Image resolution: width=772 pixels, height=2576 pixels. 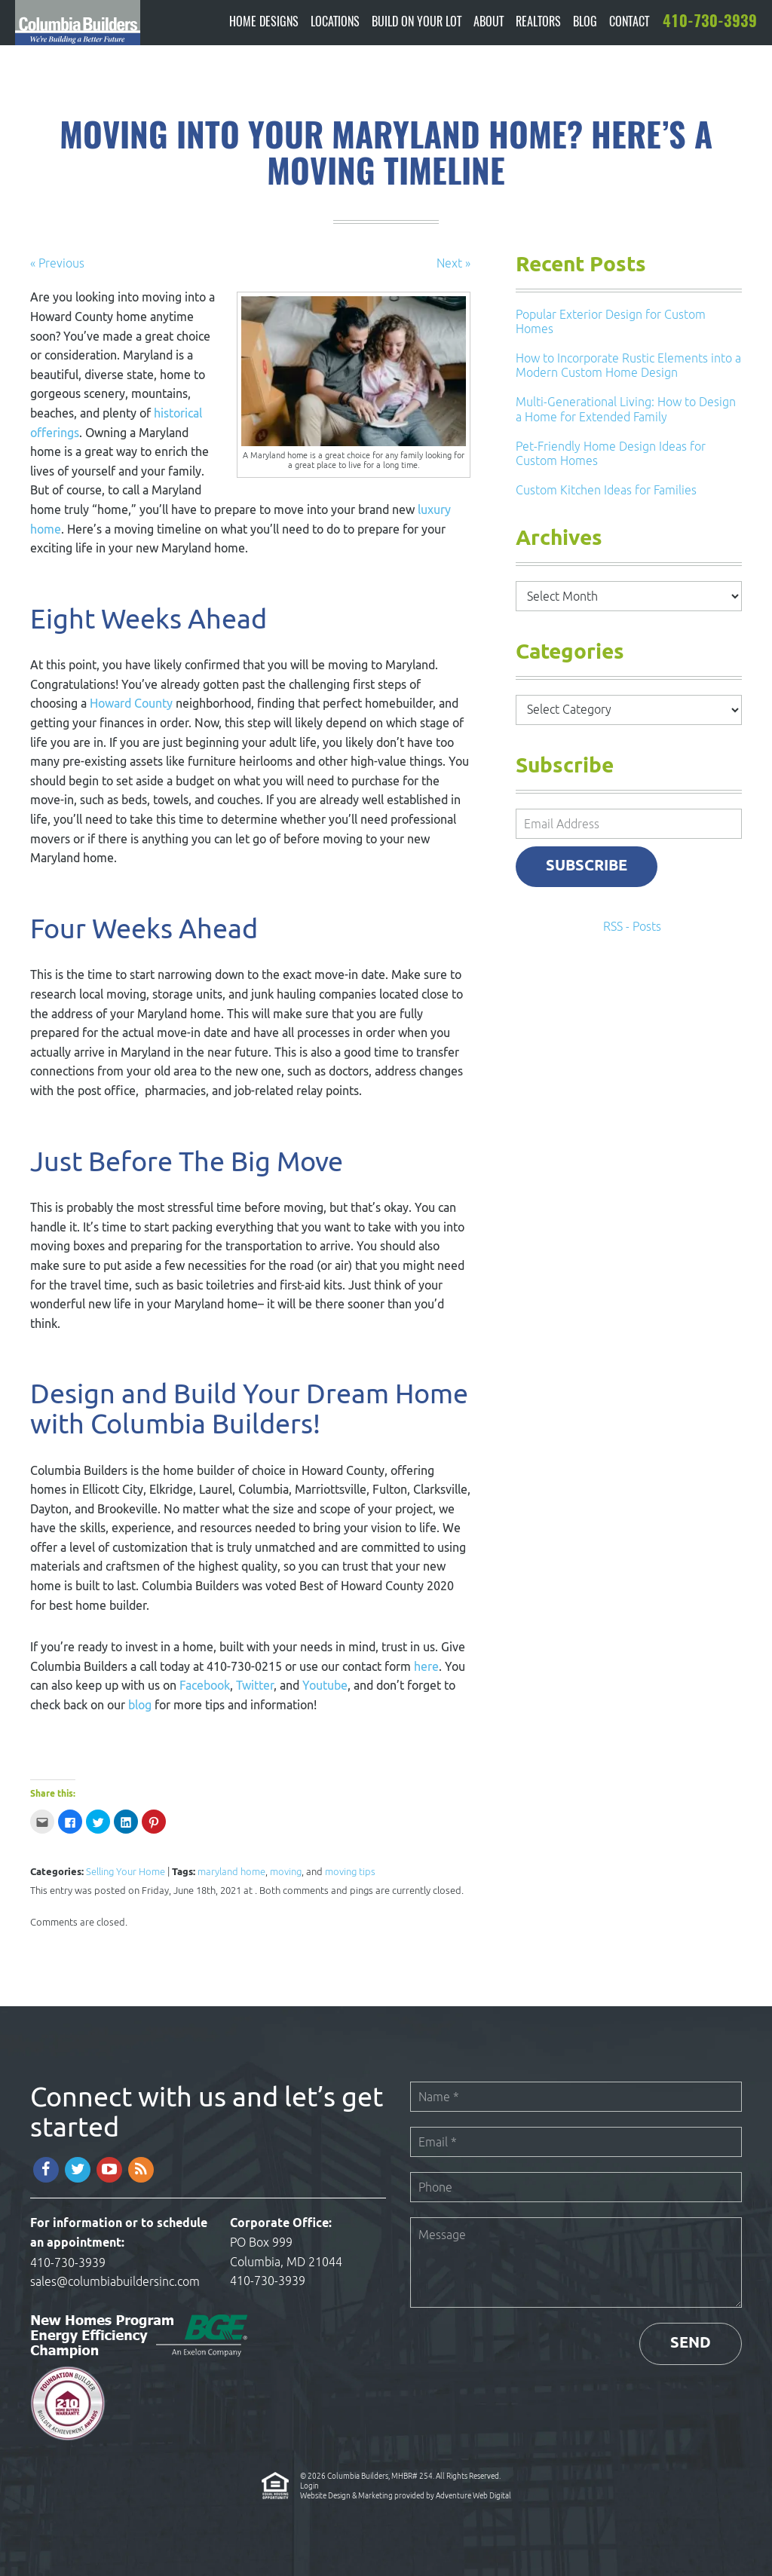 I want to click on « Previous, so click(x=57, y=263).